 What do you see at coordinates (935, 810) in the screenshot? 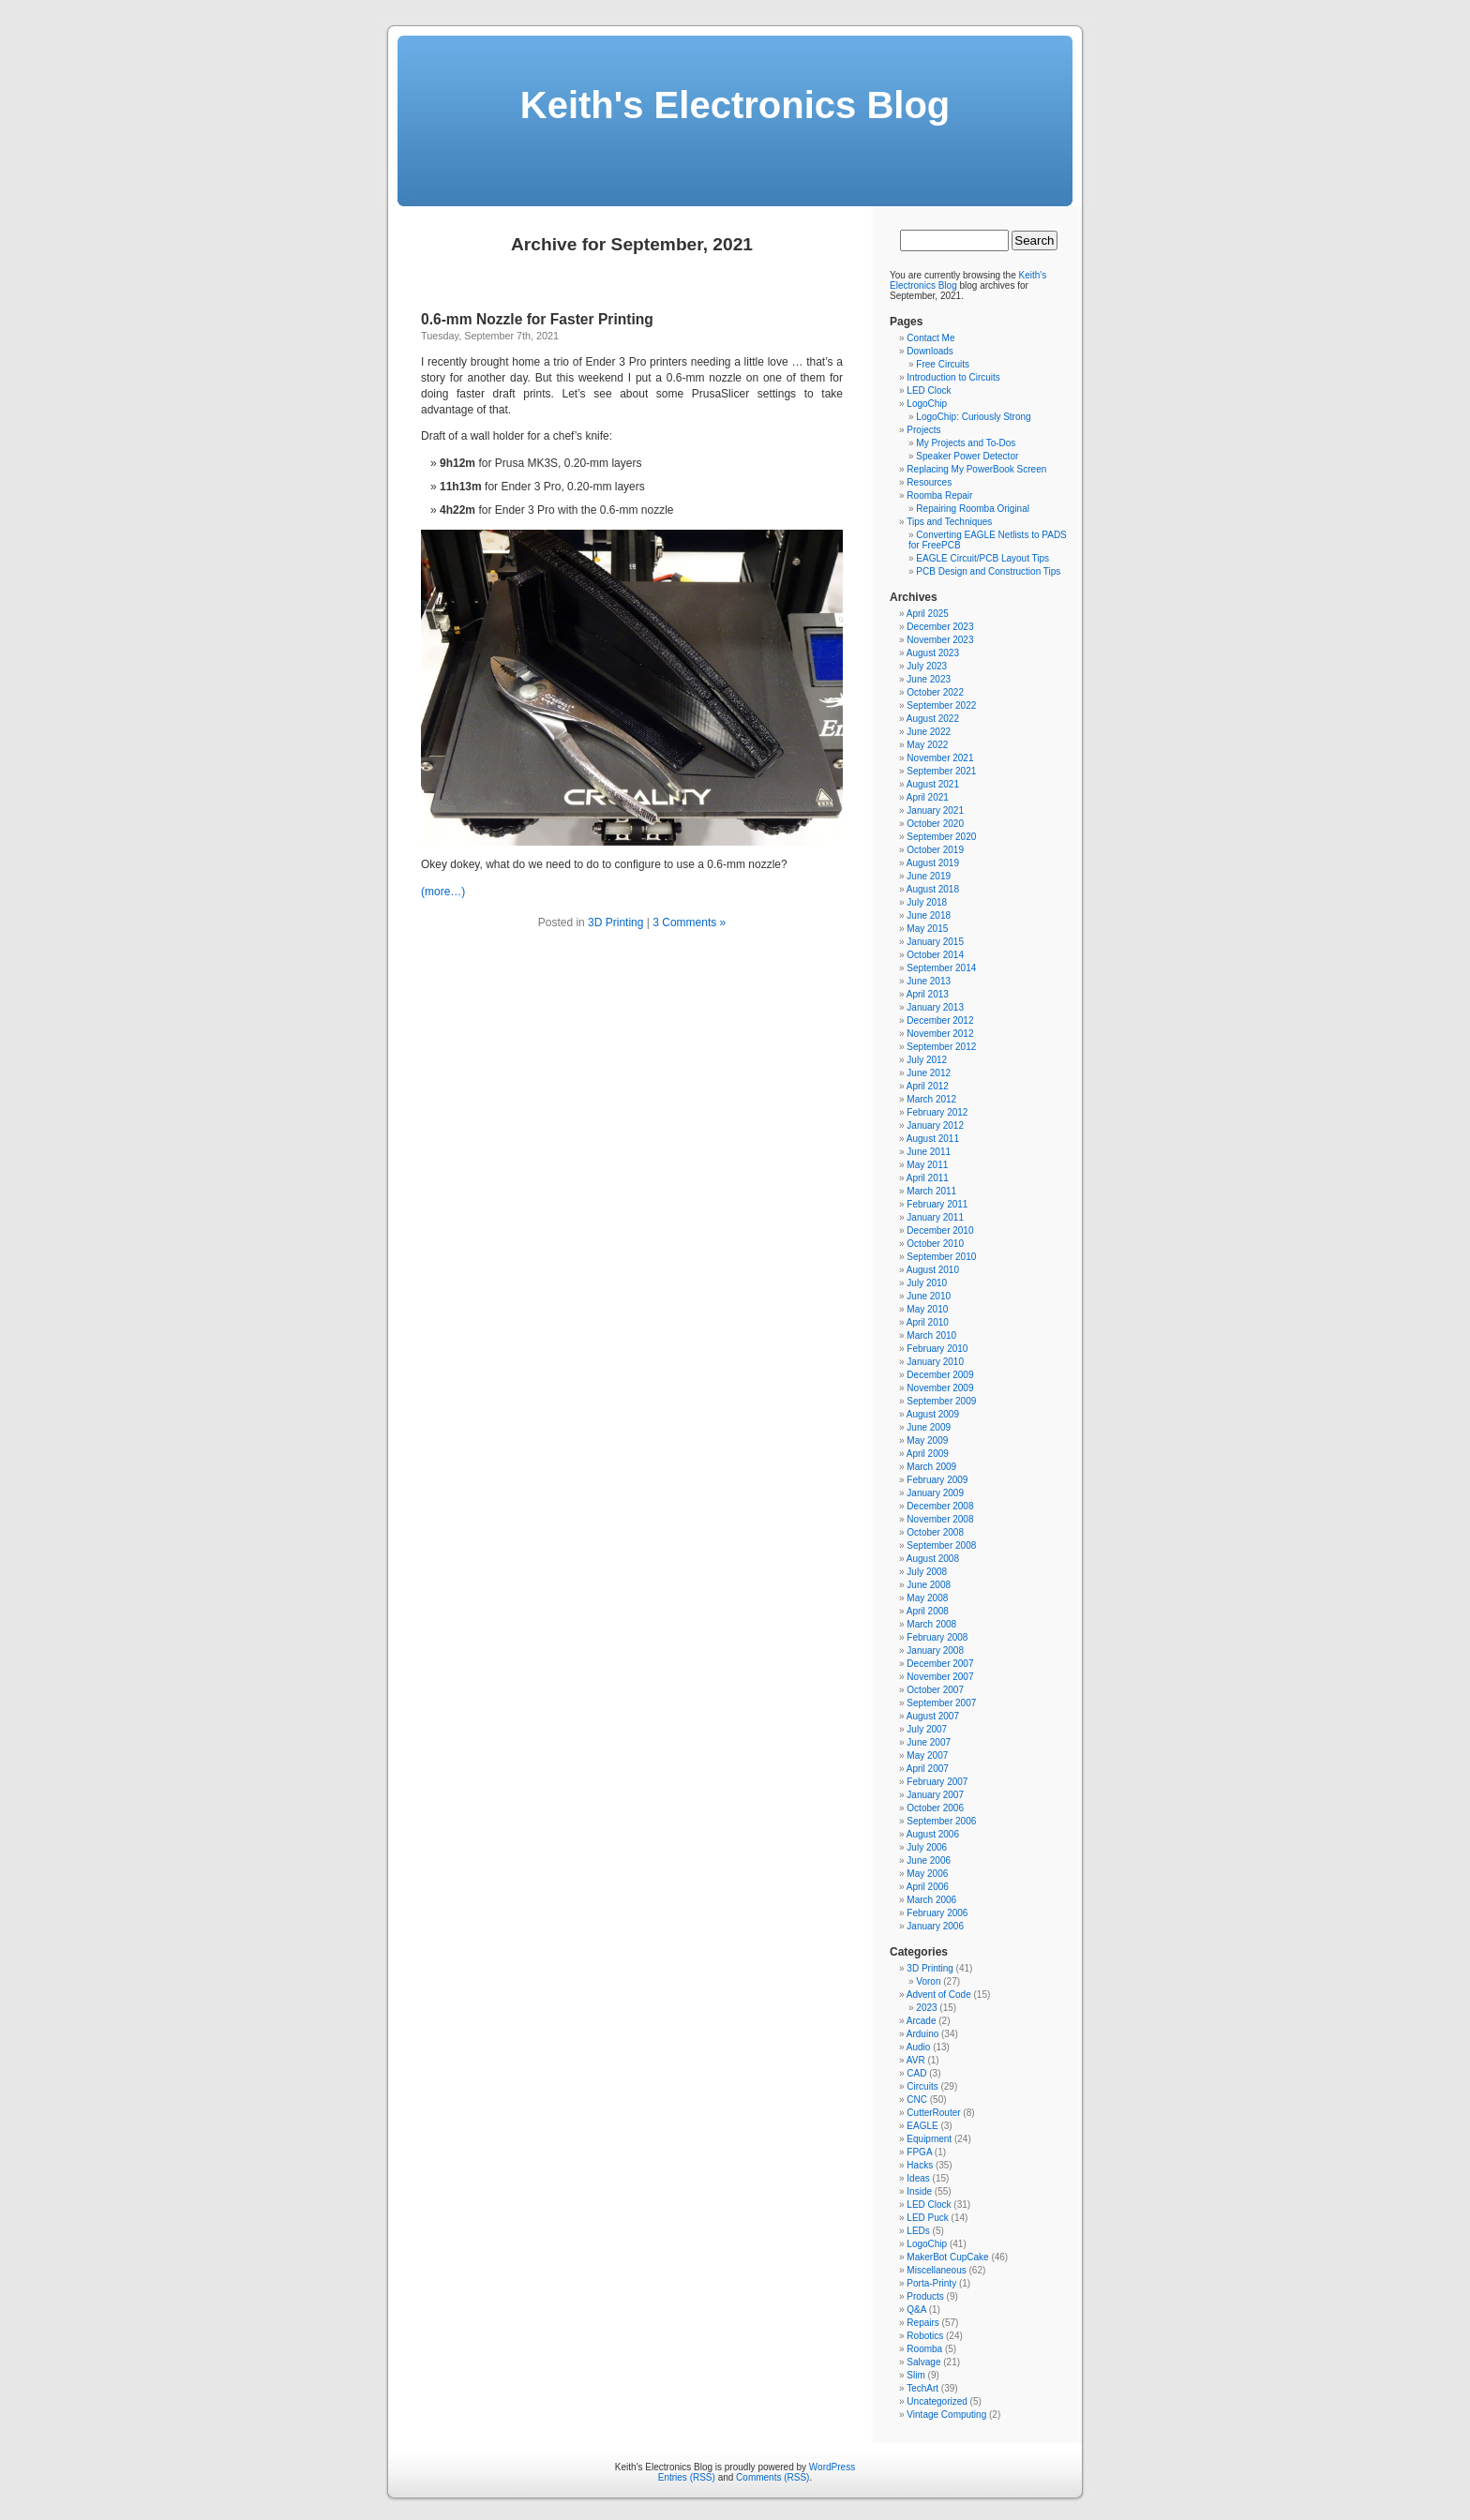
I see `January 2021` at bounding box center [935, 810].